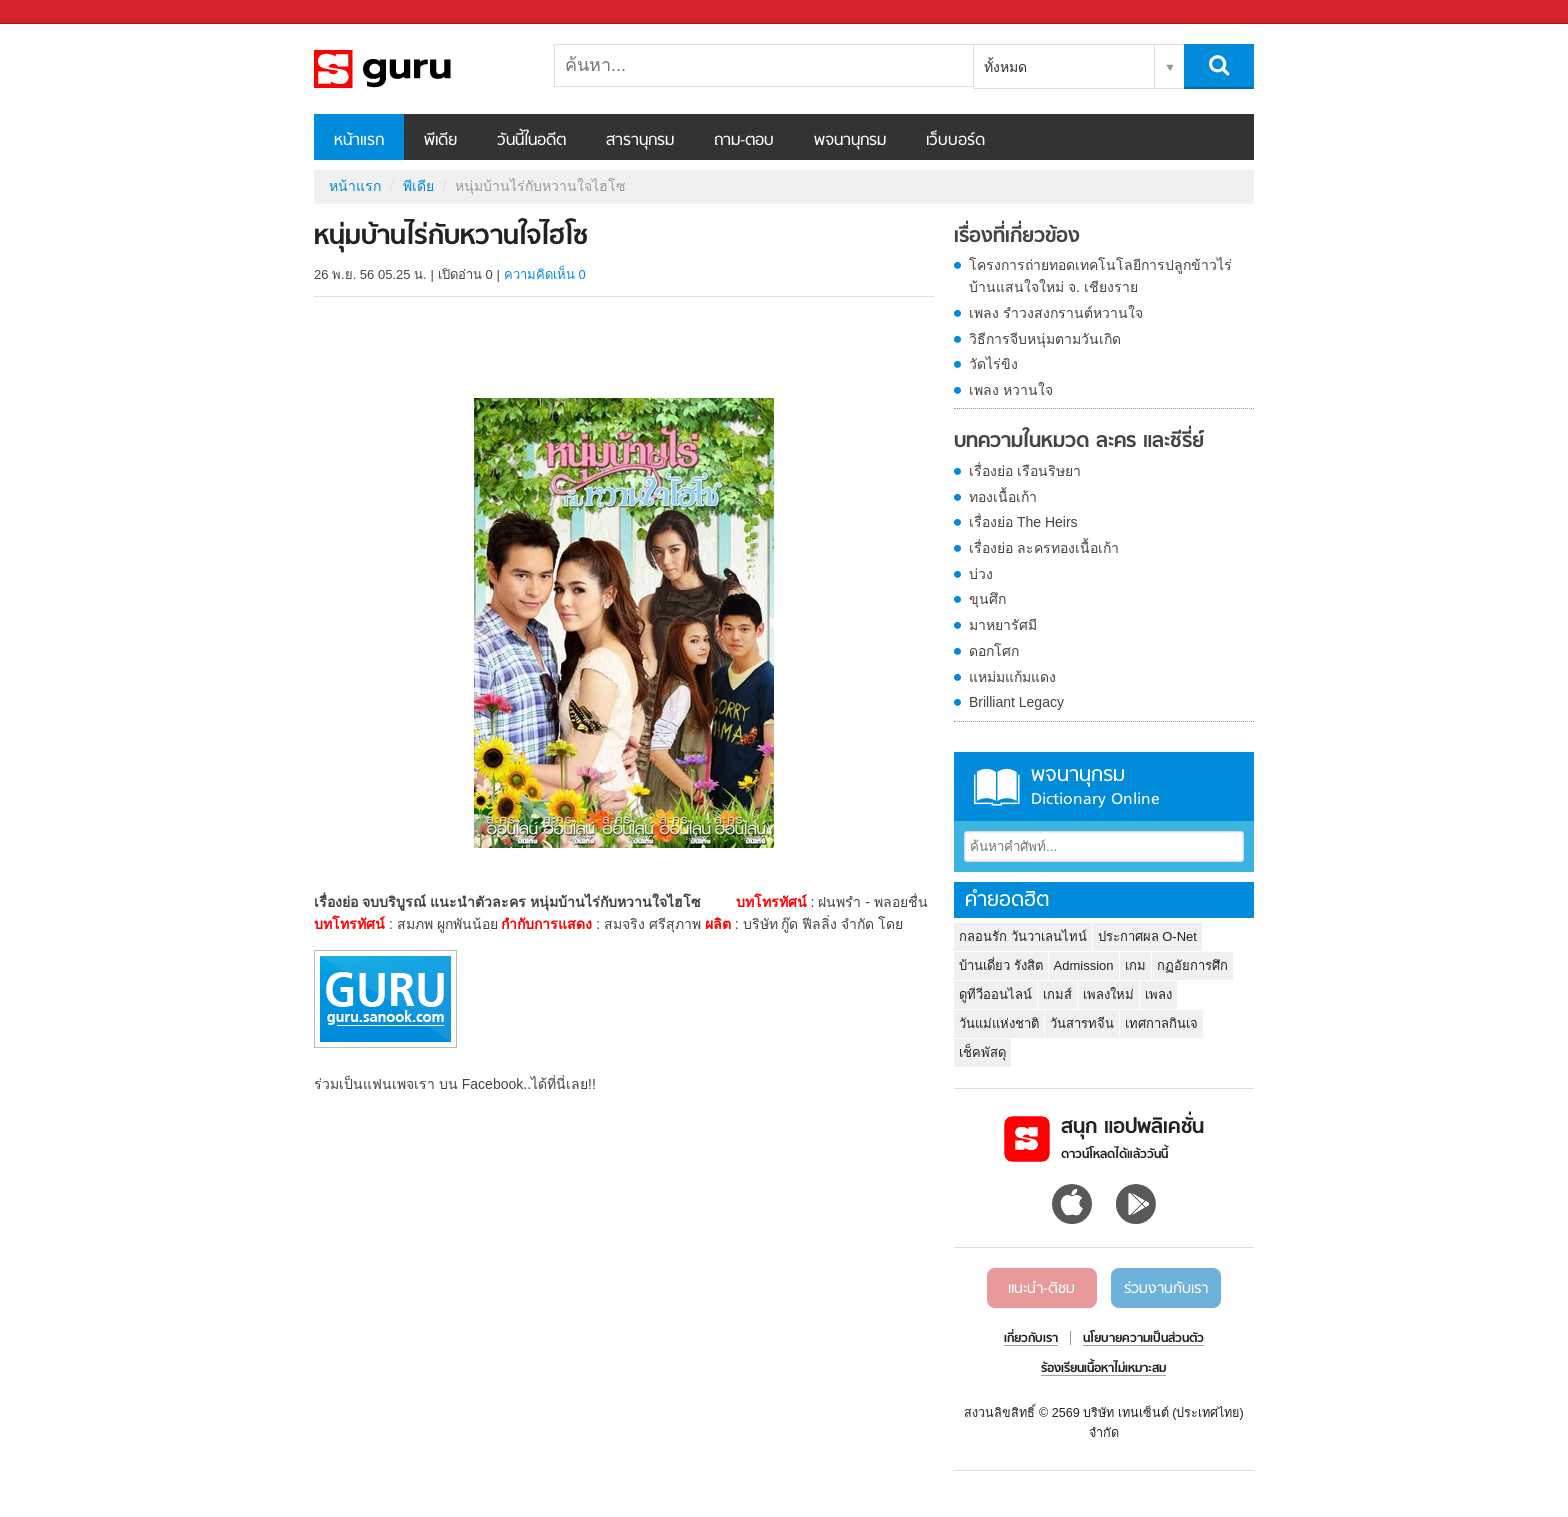 The width and height of the screenshot is (1568, 1517). What do you see at coordinates (545, 274) in the screenshot?
I see `ความคิดเห็น 0` at bounding box center [545, 274].